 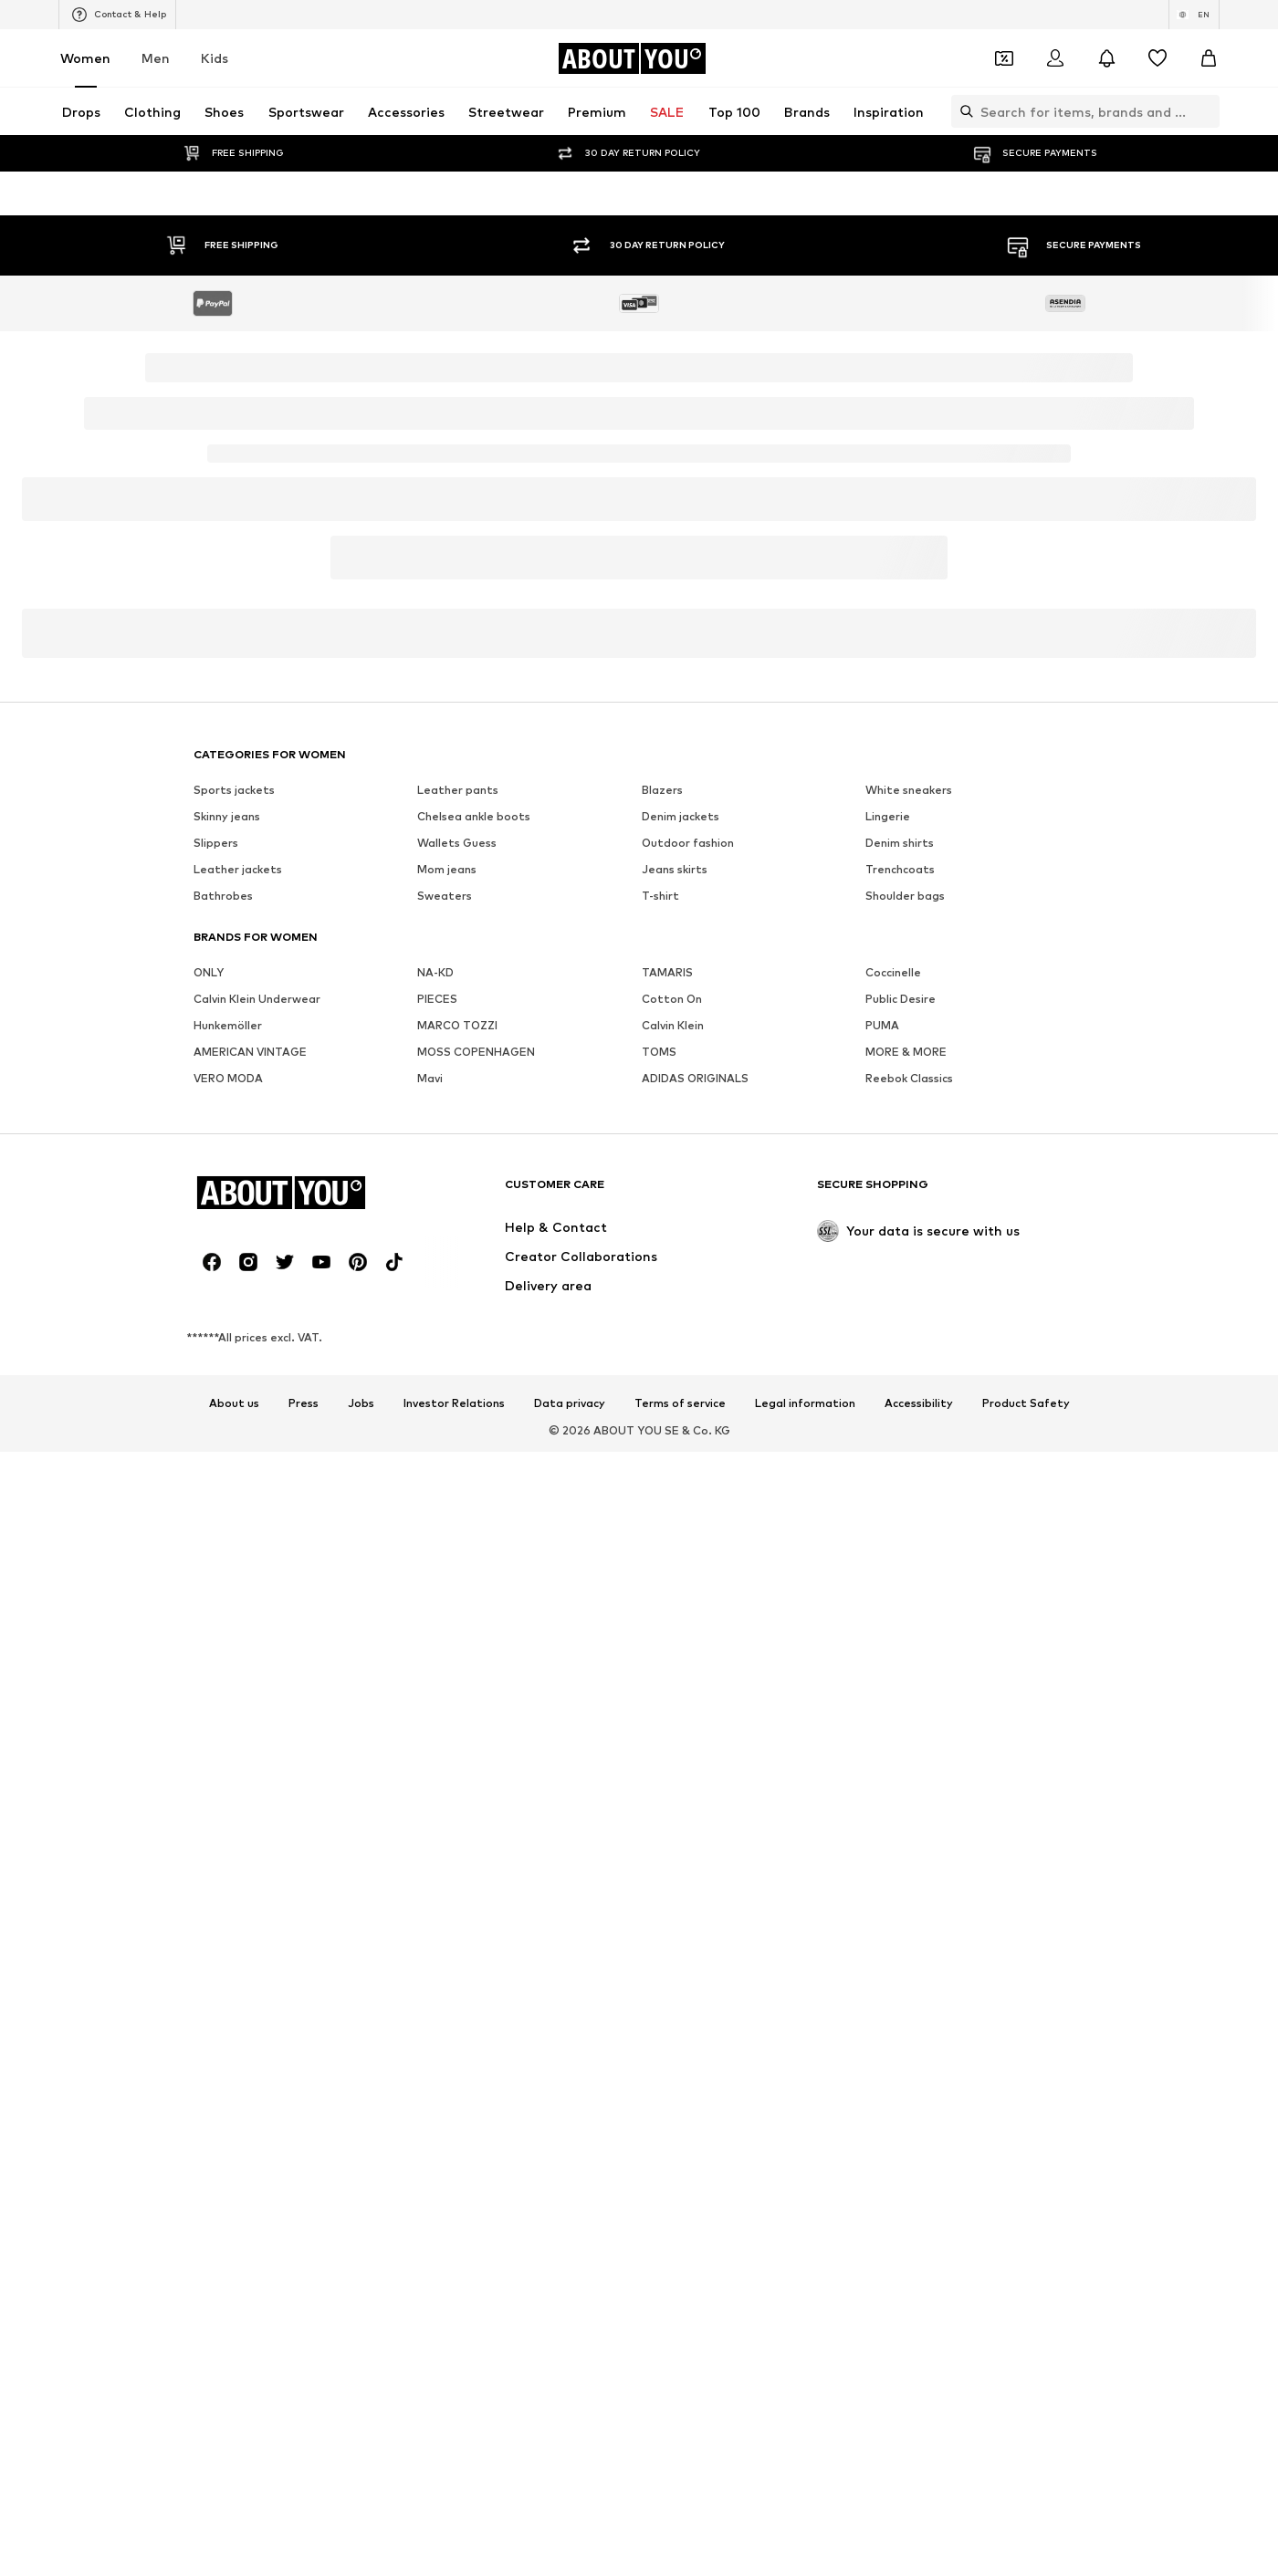 I want to click on Jobs, so click(x=361, y=2127).